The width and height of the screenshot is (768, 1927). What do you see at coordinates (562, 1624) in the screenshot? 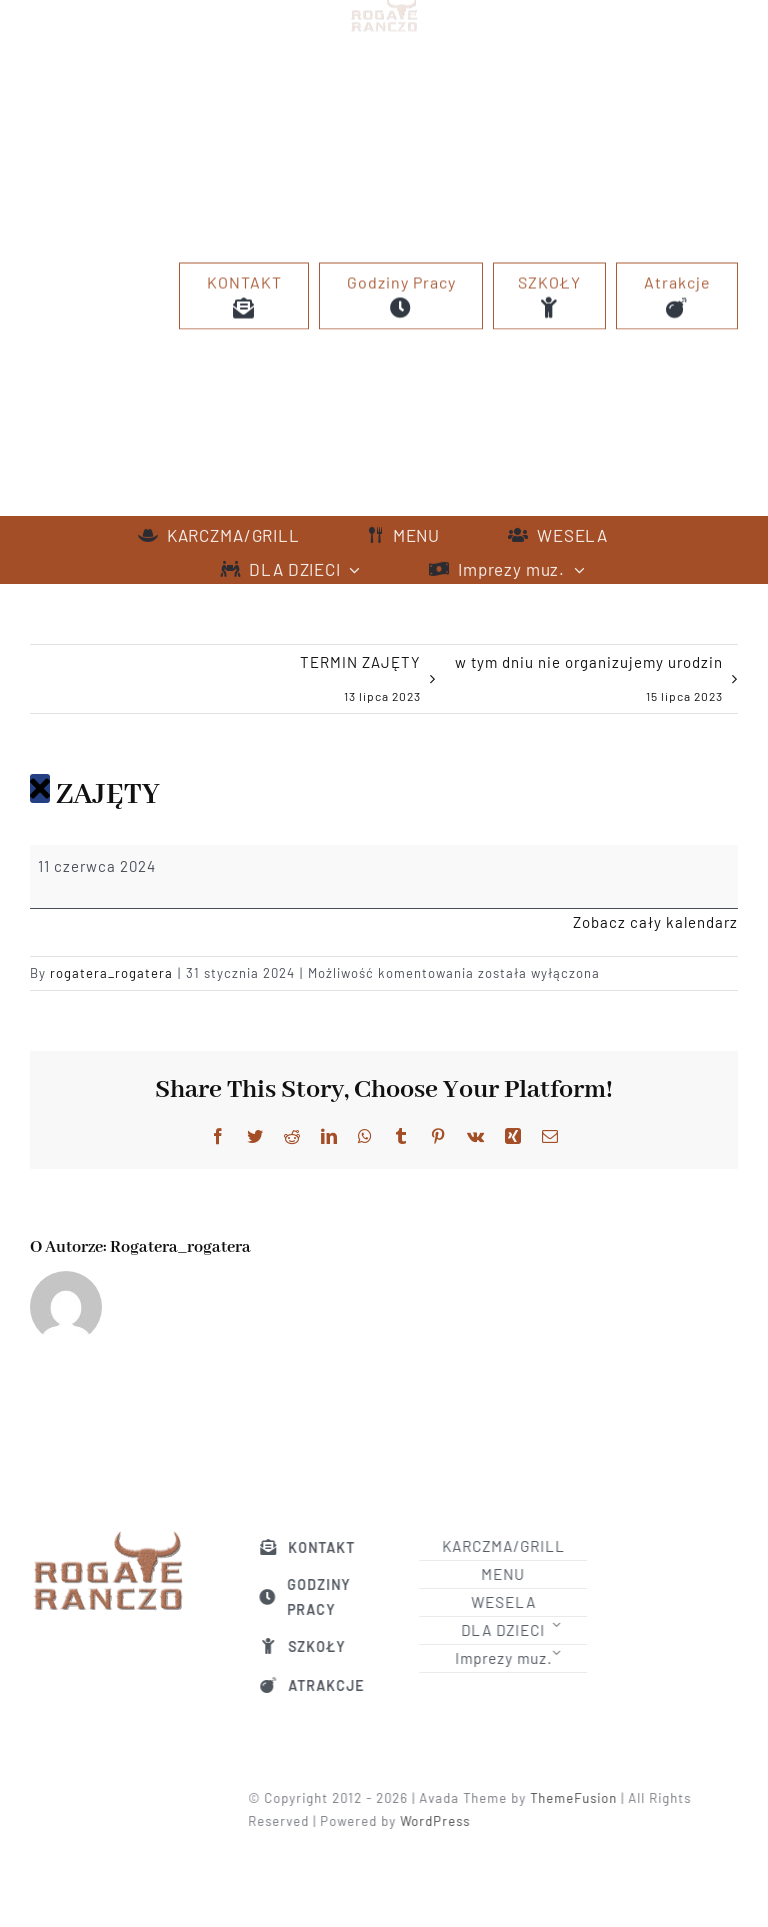
I see `[Open submenu of DLA DZIECI]` at bounding box center [562, 1624].